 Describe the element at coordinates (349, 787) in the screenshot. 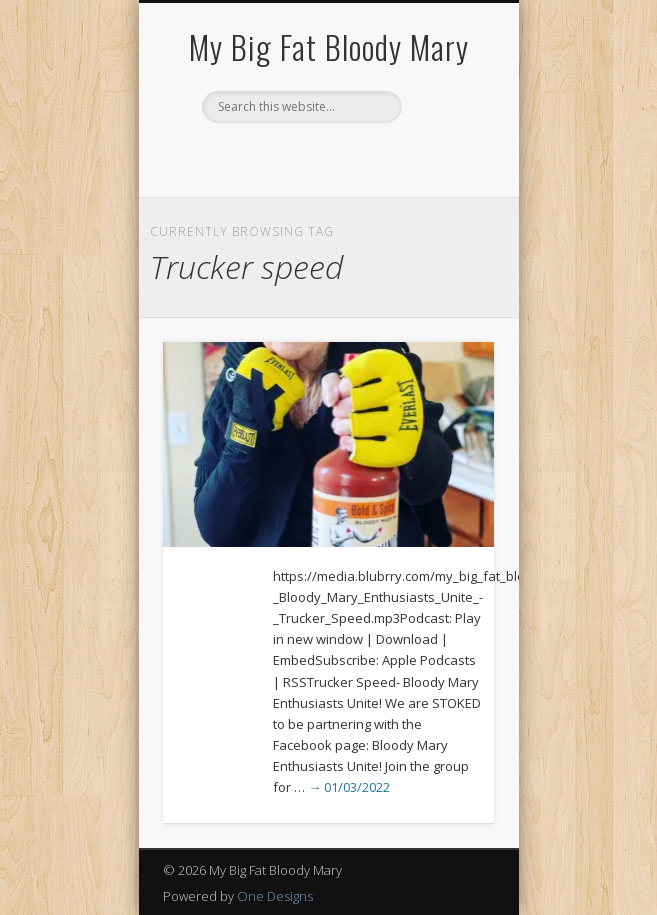

I see `→ 01/03/2022` at that location.